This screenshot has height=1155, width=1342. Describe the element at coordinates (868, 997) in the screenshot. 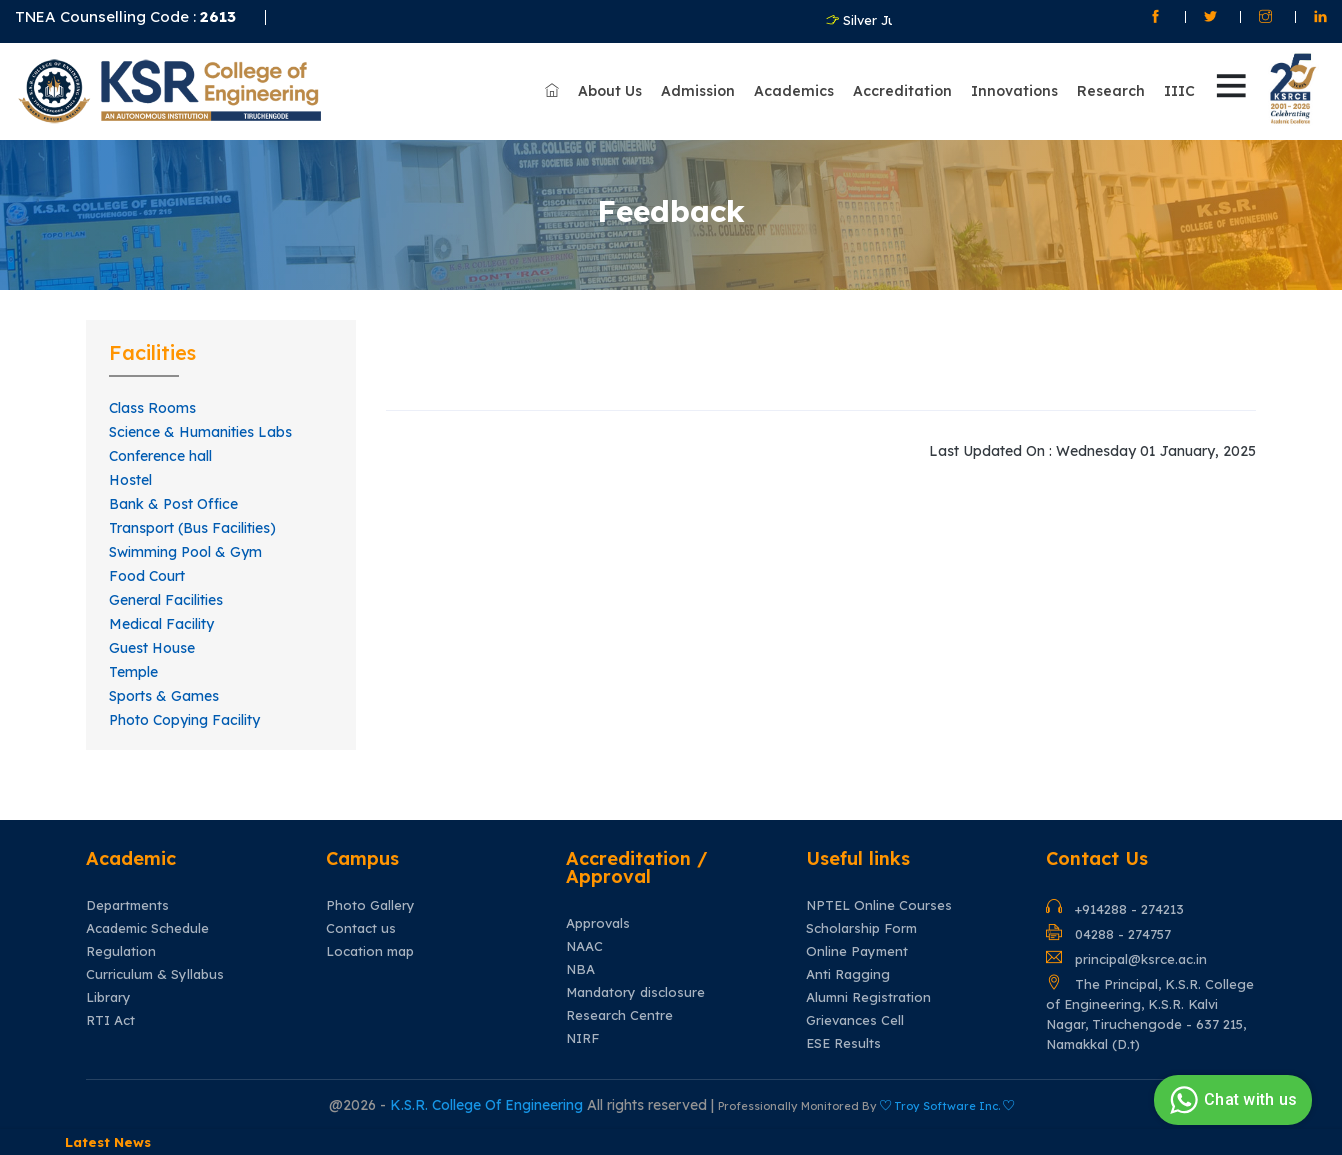

I see `Alumni Registration` at that location.